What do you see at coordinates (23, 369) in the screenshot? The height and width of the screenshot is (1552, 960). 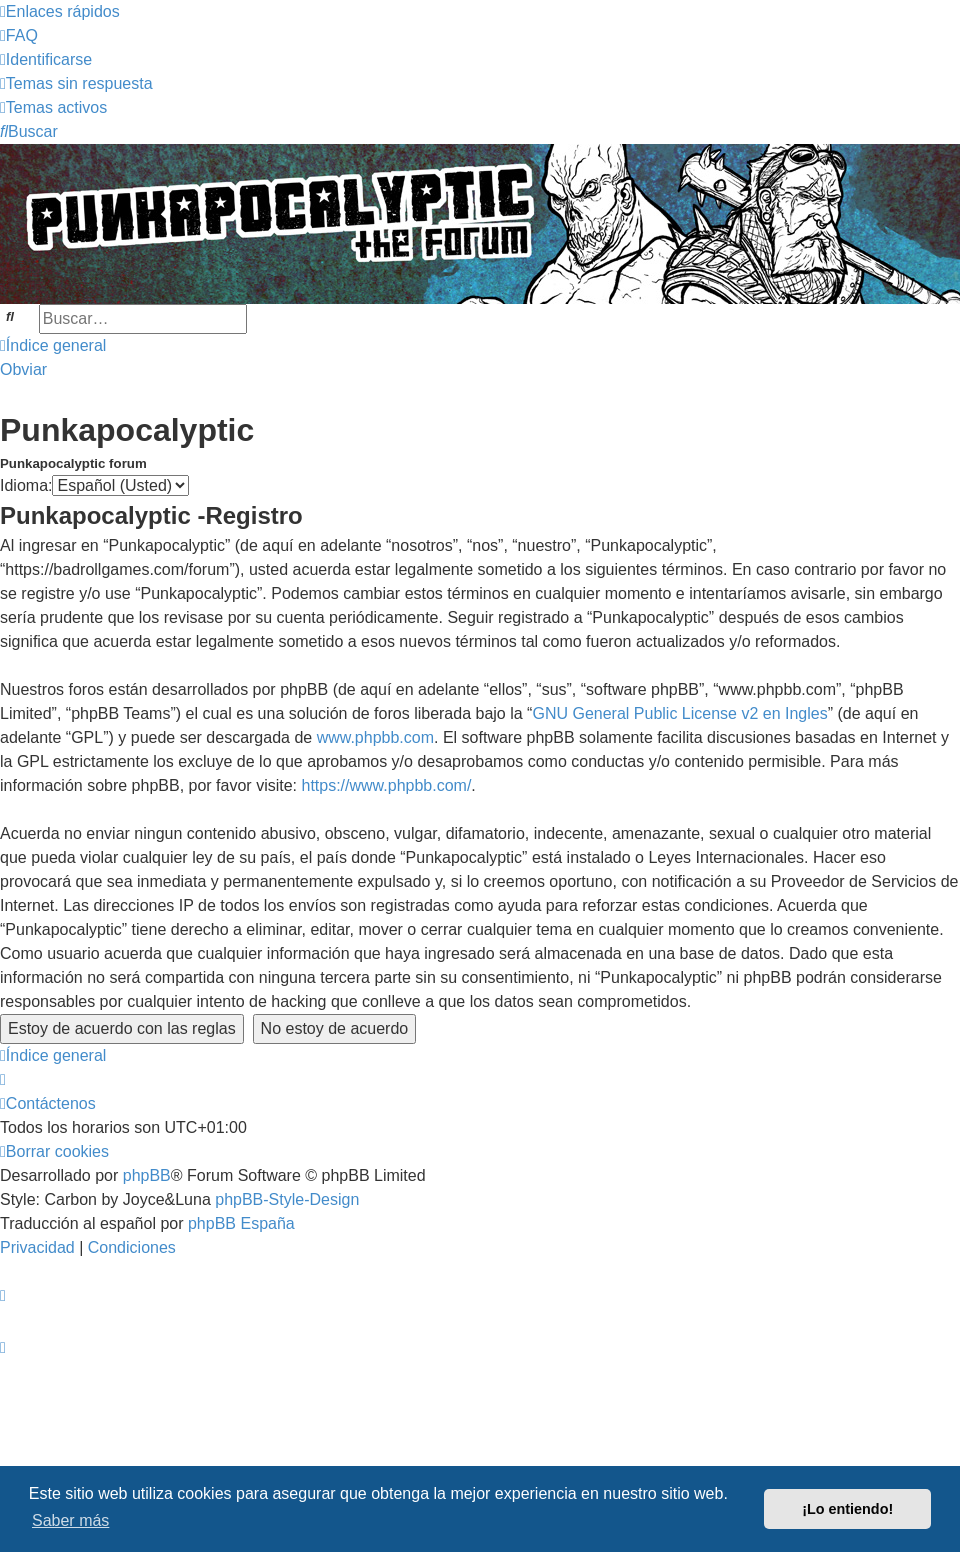 I see `Obviar` at bounding box center [23, 369].